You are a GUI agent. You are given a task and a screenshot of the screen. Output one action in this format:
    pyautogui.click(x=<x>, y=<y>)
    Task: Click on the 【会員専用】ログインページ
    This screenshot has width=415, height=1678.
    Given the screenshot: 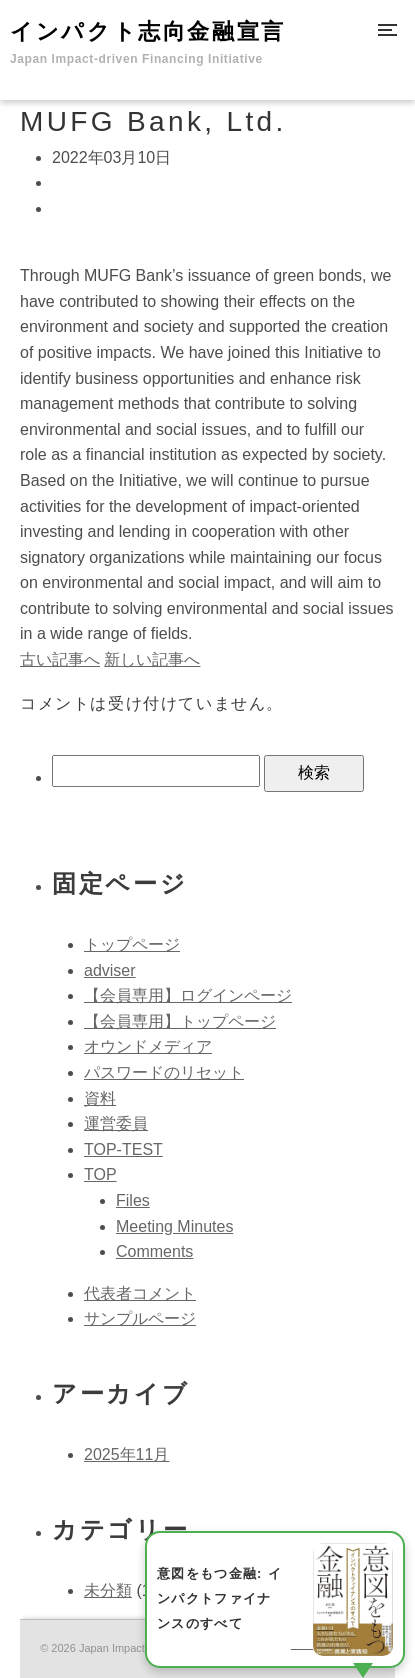 What is the action you would take?
    pyautogui.click(x=188, y=995)
    